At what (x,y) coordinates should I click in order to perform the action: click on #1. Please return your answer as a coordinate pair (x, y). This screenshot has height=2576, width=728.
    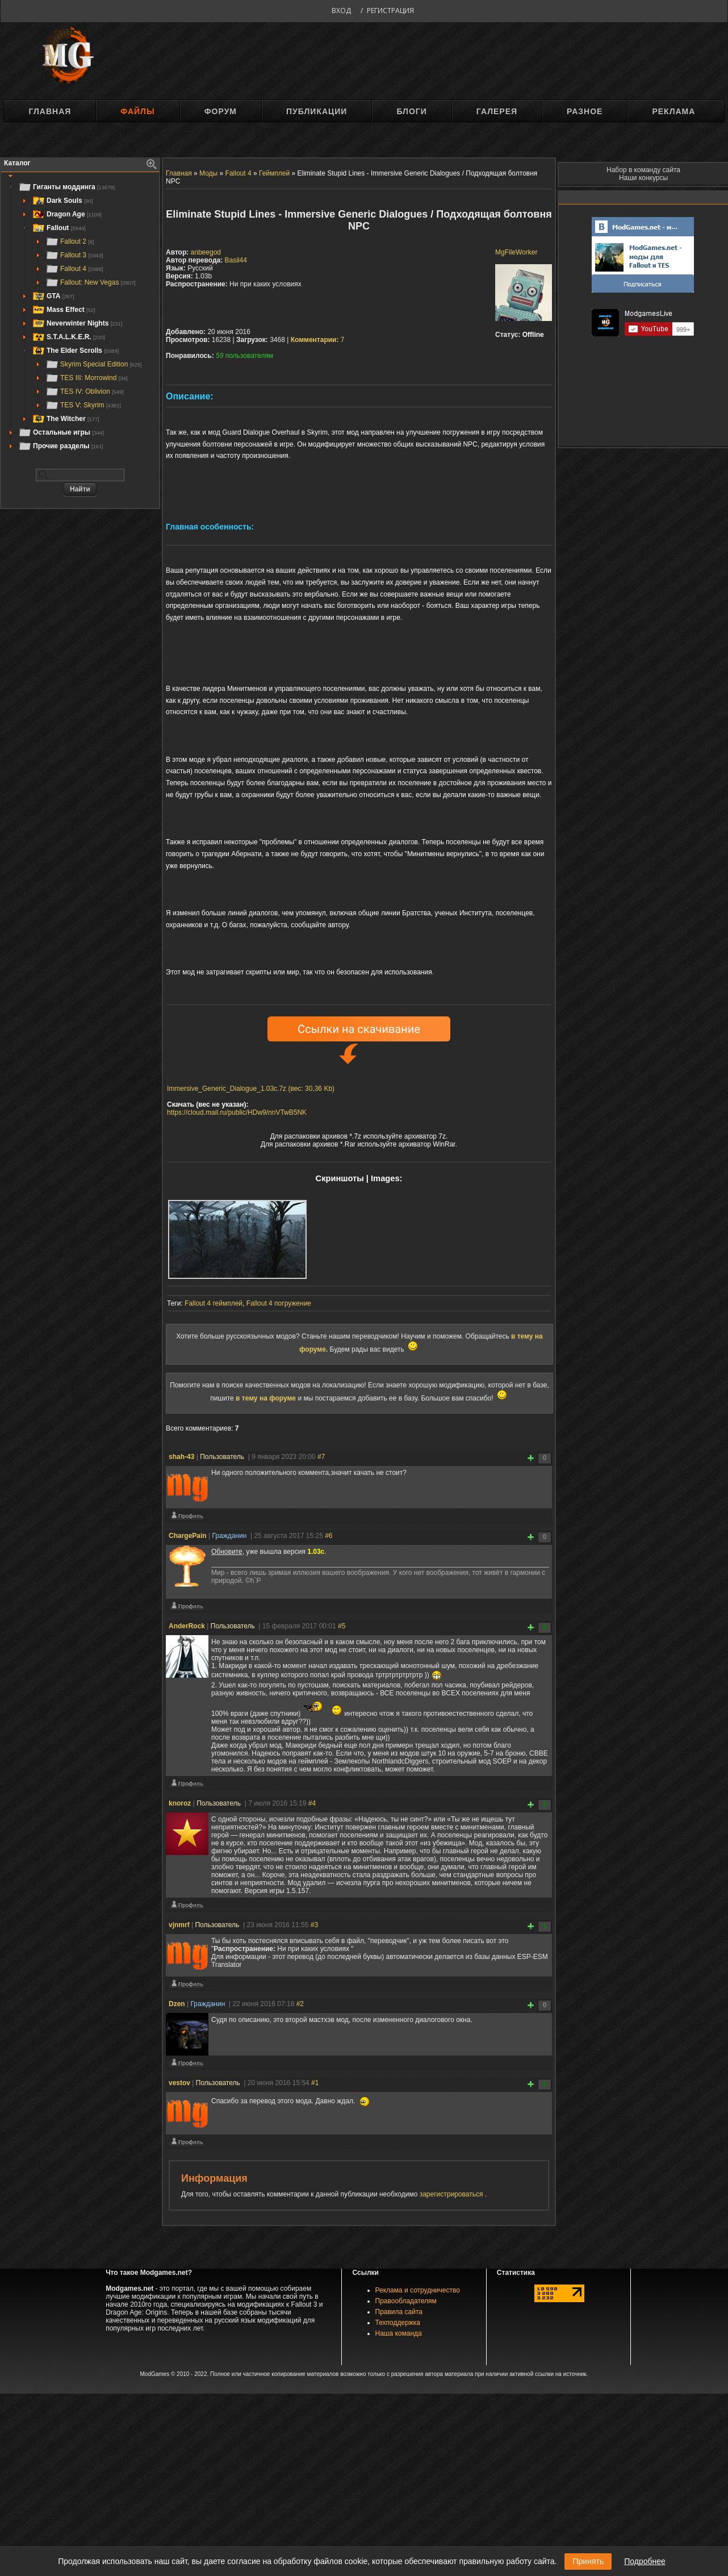
    Looking at the image, I should click on (315, 2083).